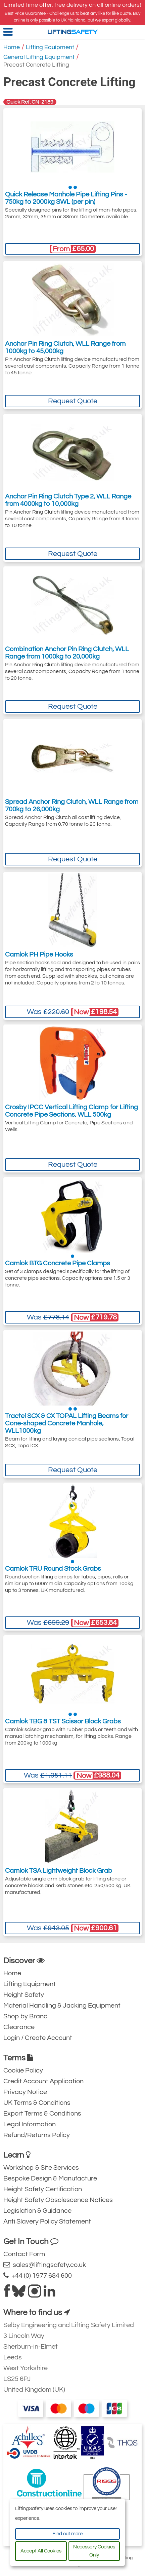 This screenshot has width=145, height=2576. I want to click on Credit Account Application, so click(43, 2081).